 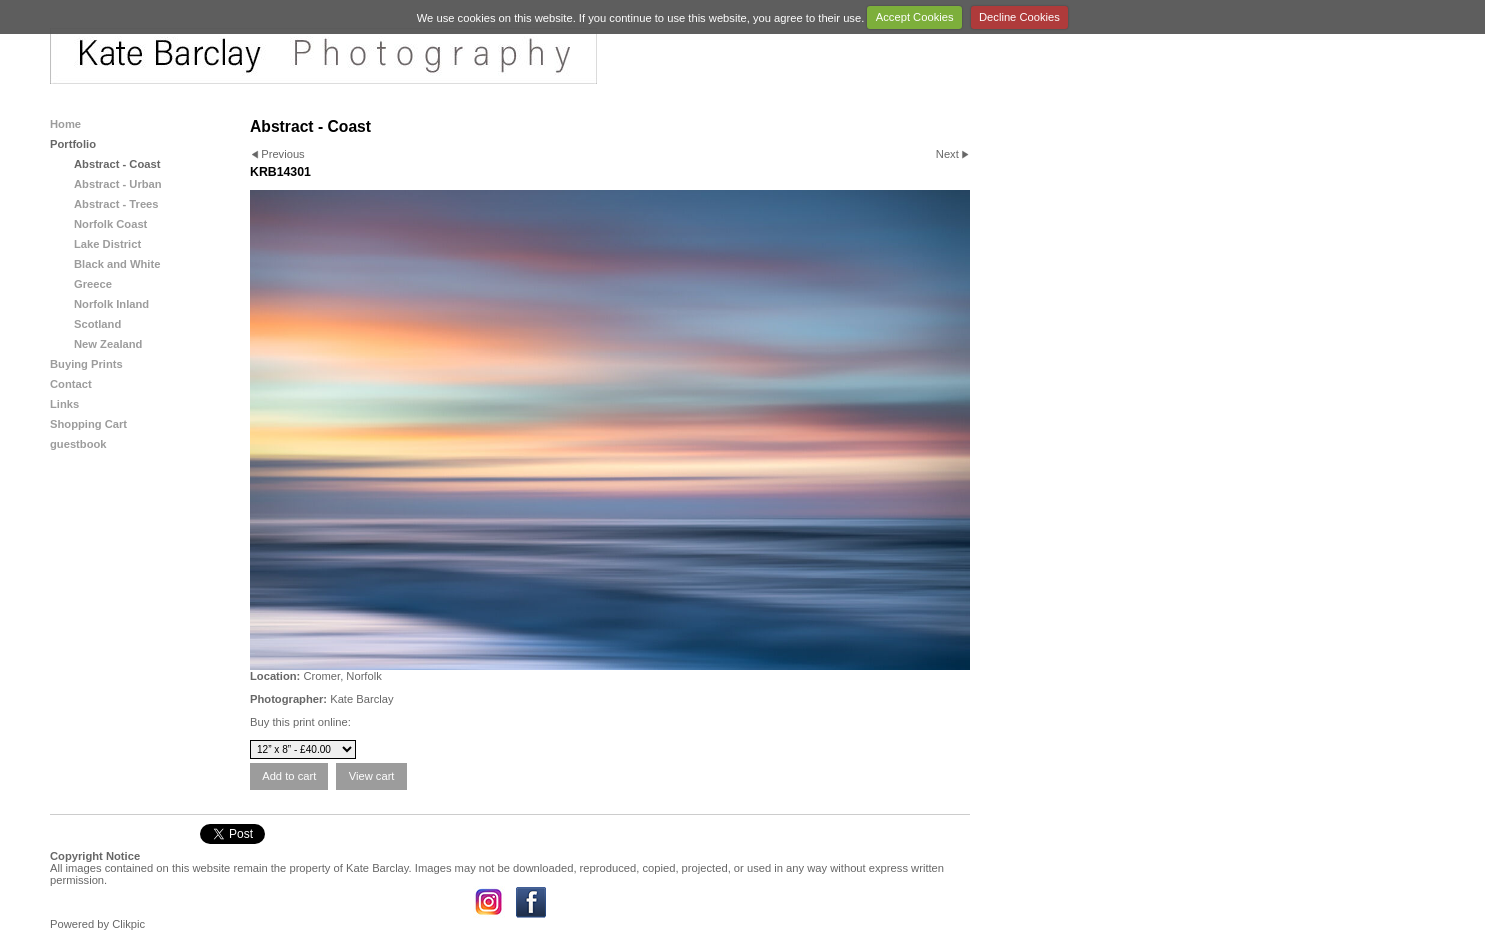 I want to click on guestbook, so click(x=78, y=444).